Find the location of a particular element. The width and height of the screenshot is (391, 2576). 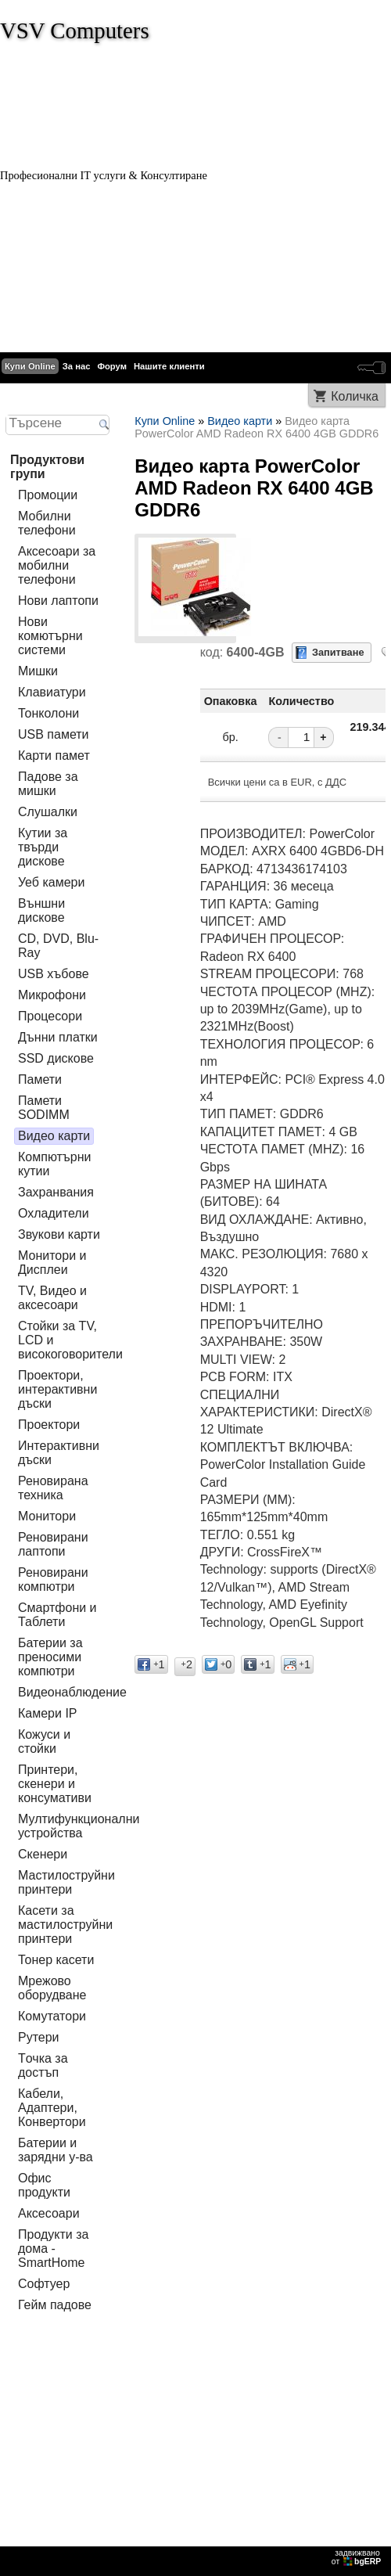

Монитори is located at coordinates (47, 1516).